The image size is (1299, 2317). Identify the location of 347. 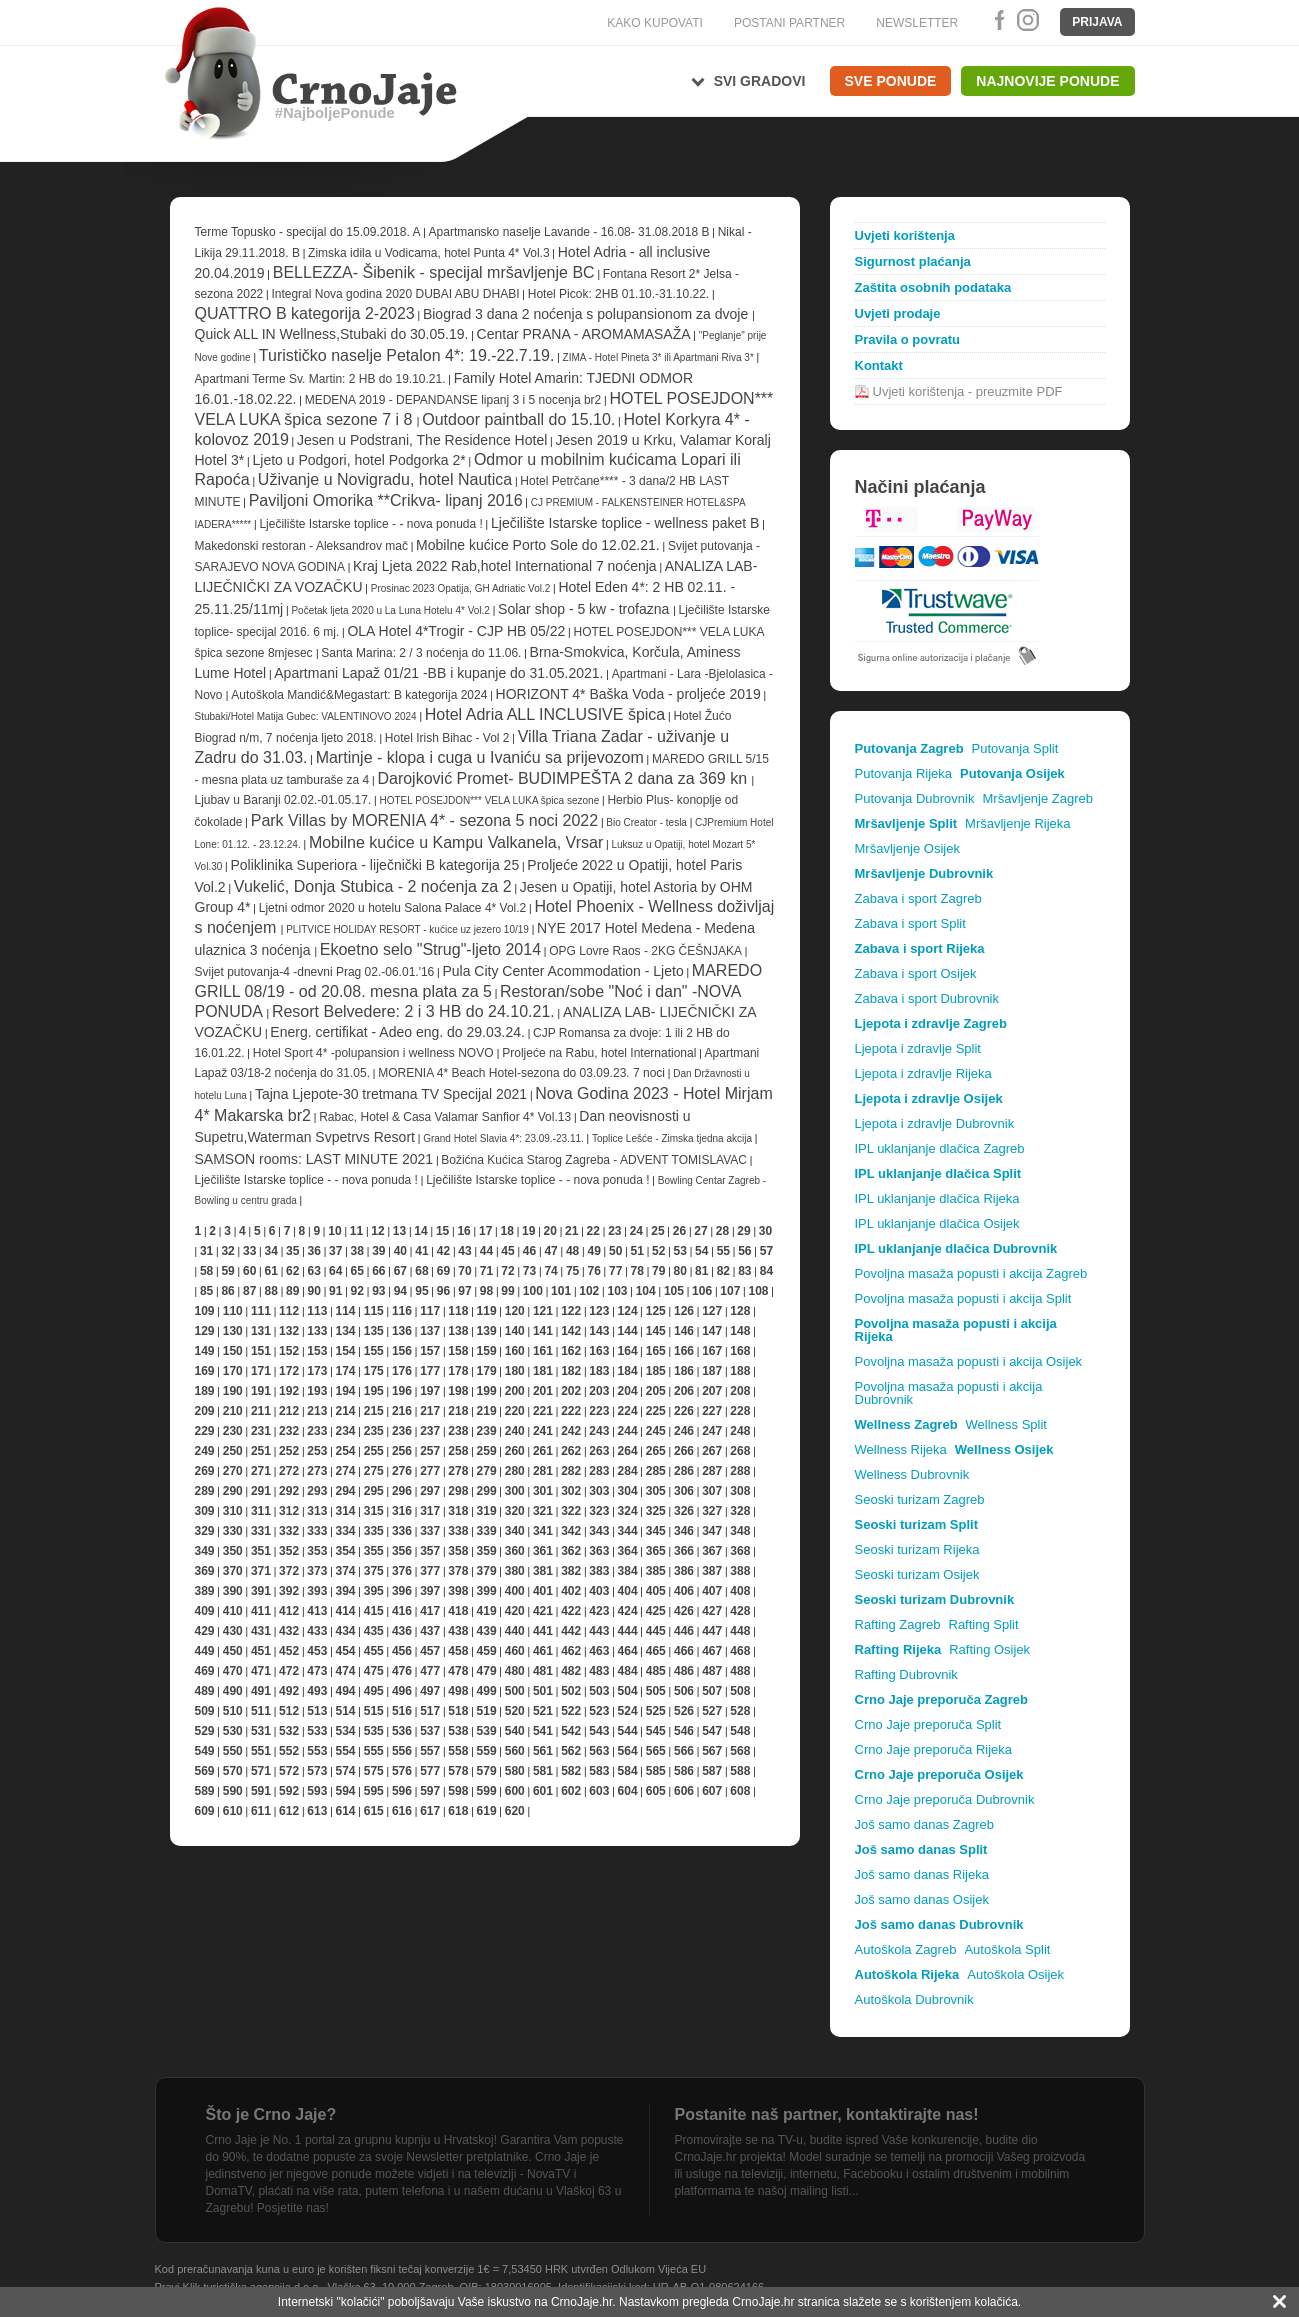
(712, 1531).